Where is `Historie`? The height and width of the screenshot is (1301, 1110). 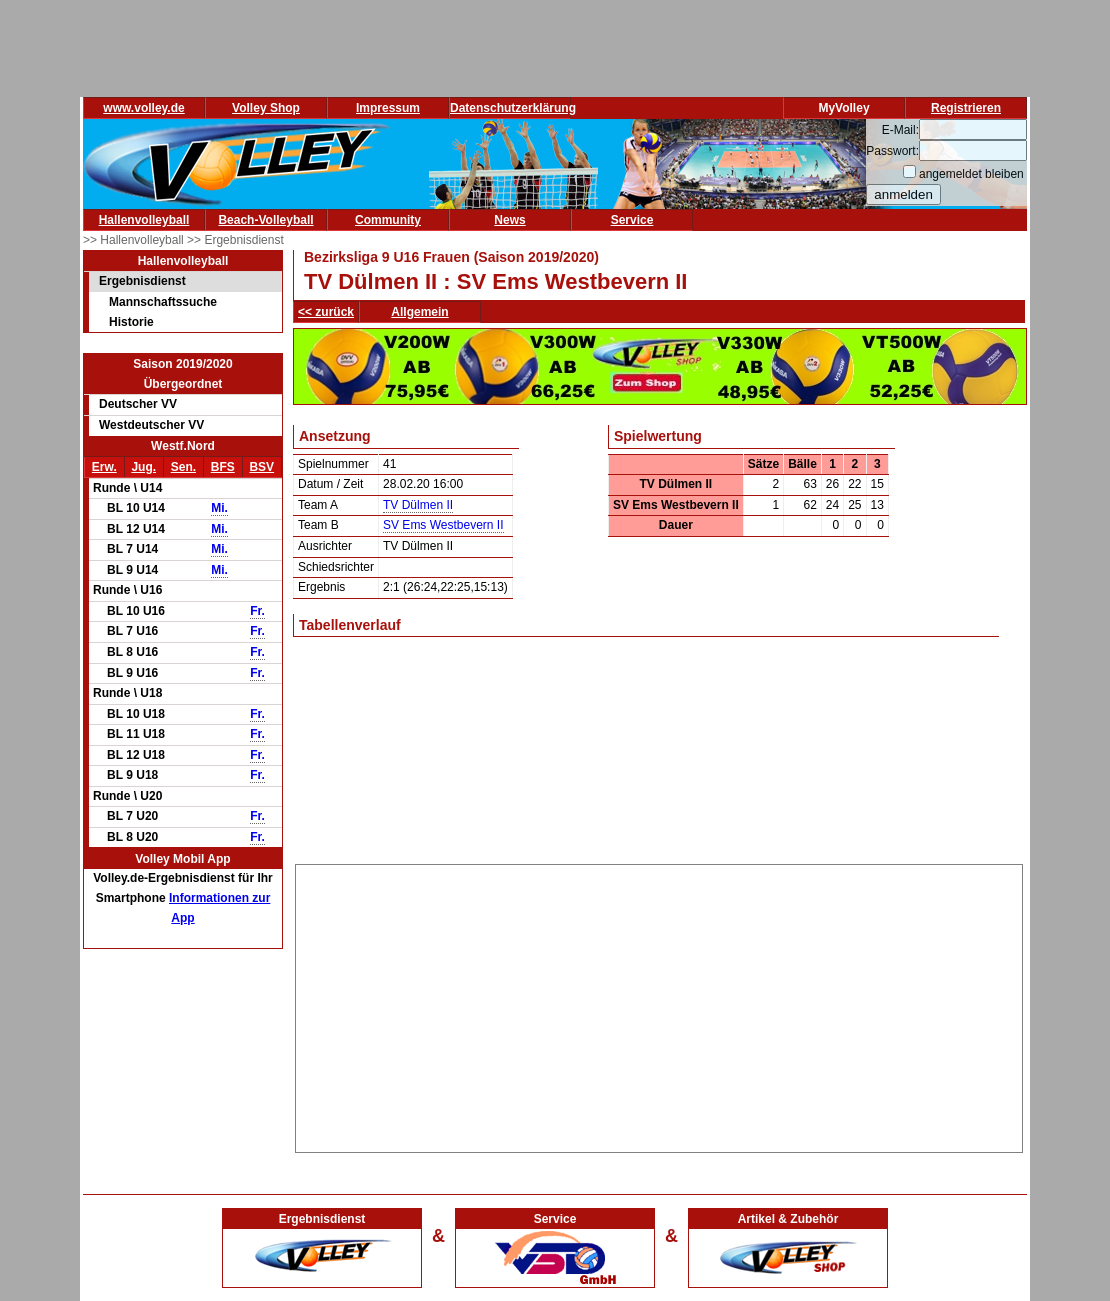
Historie is located at coordinates (131, 322).